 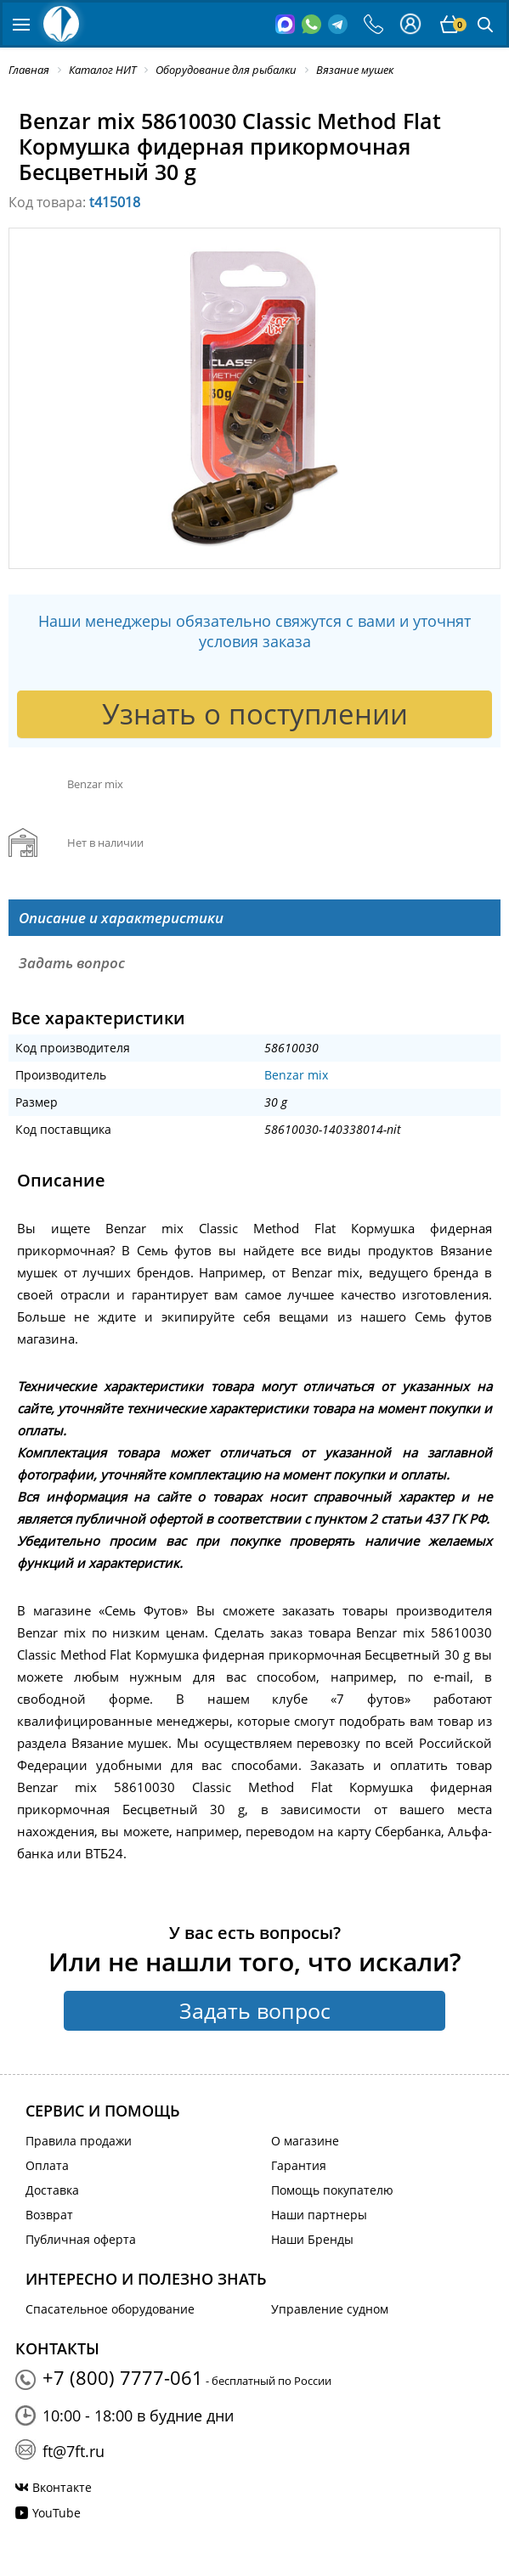 What do you see at coordinates (298, 2165) in the screenshot?
I see `Гарантия` at bounding box center [298, 2165].